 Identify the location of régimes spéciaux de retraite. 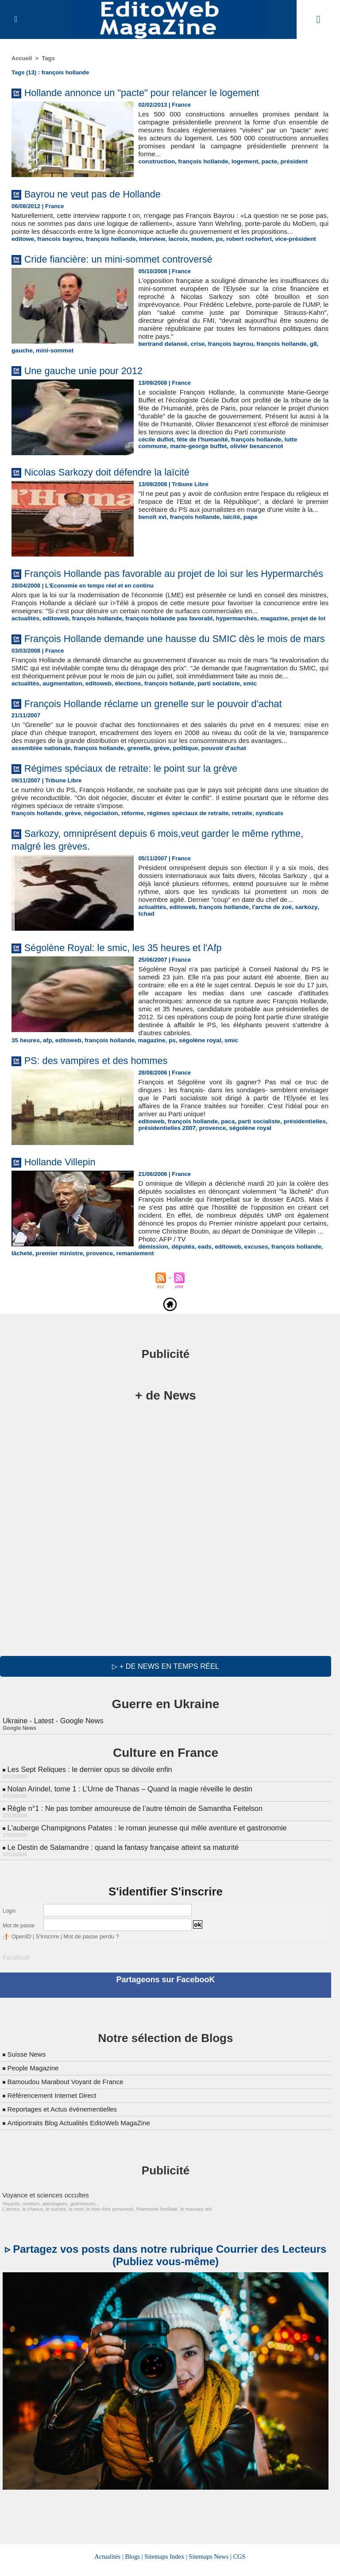
(180, 872).